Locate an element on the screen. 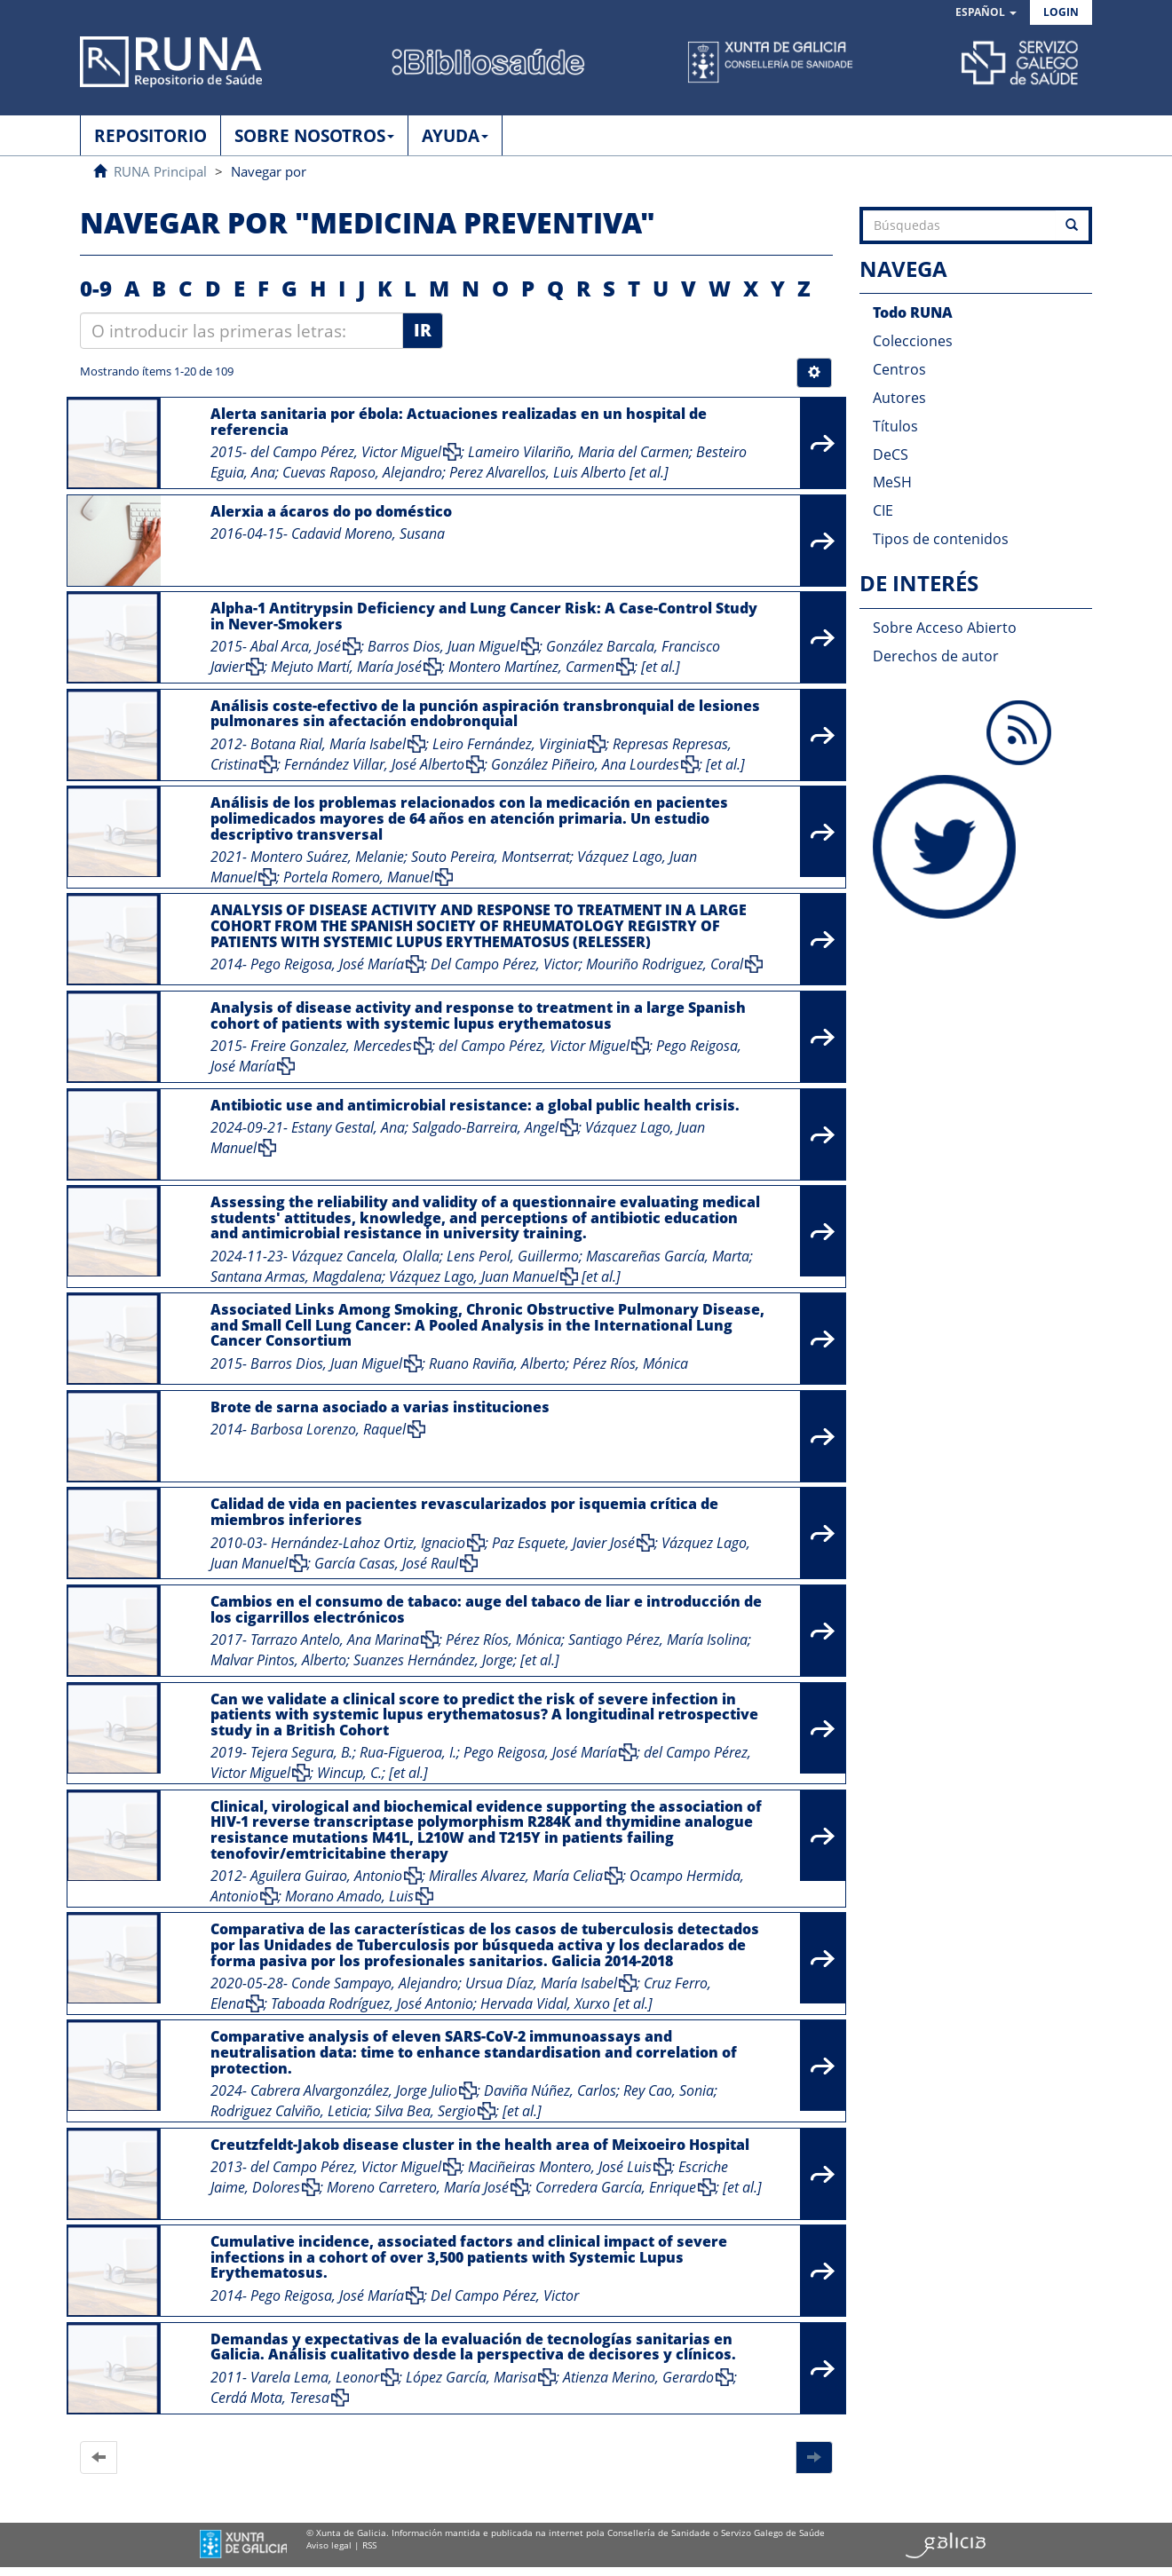 Image resolution: width=1172 pixels, height=2576 pixels. Rey Cao, Sonia is located at coordinates (668, 2090).